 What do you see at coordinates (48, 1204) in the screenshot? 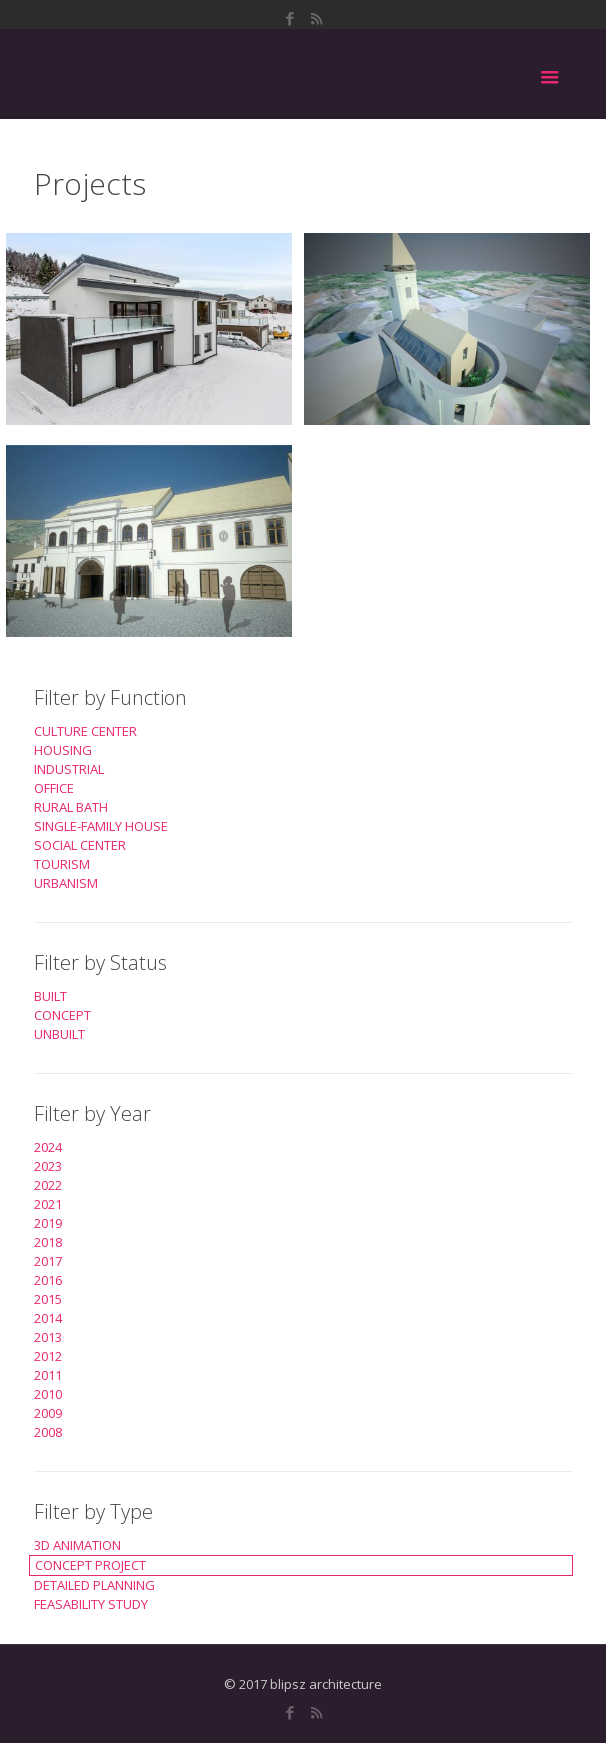
I see `2021` at bounding box center [48, 1204].